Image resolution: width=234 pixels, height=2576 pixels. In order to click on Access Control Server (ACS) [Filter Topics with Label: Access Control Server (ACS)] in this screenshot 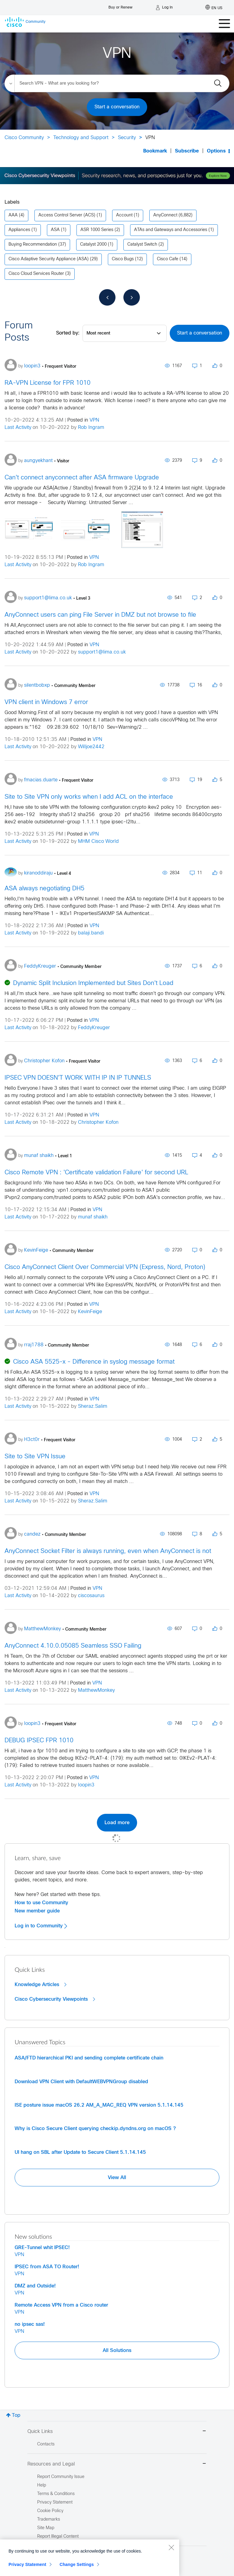, I will do `click(66, 215)`.